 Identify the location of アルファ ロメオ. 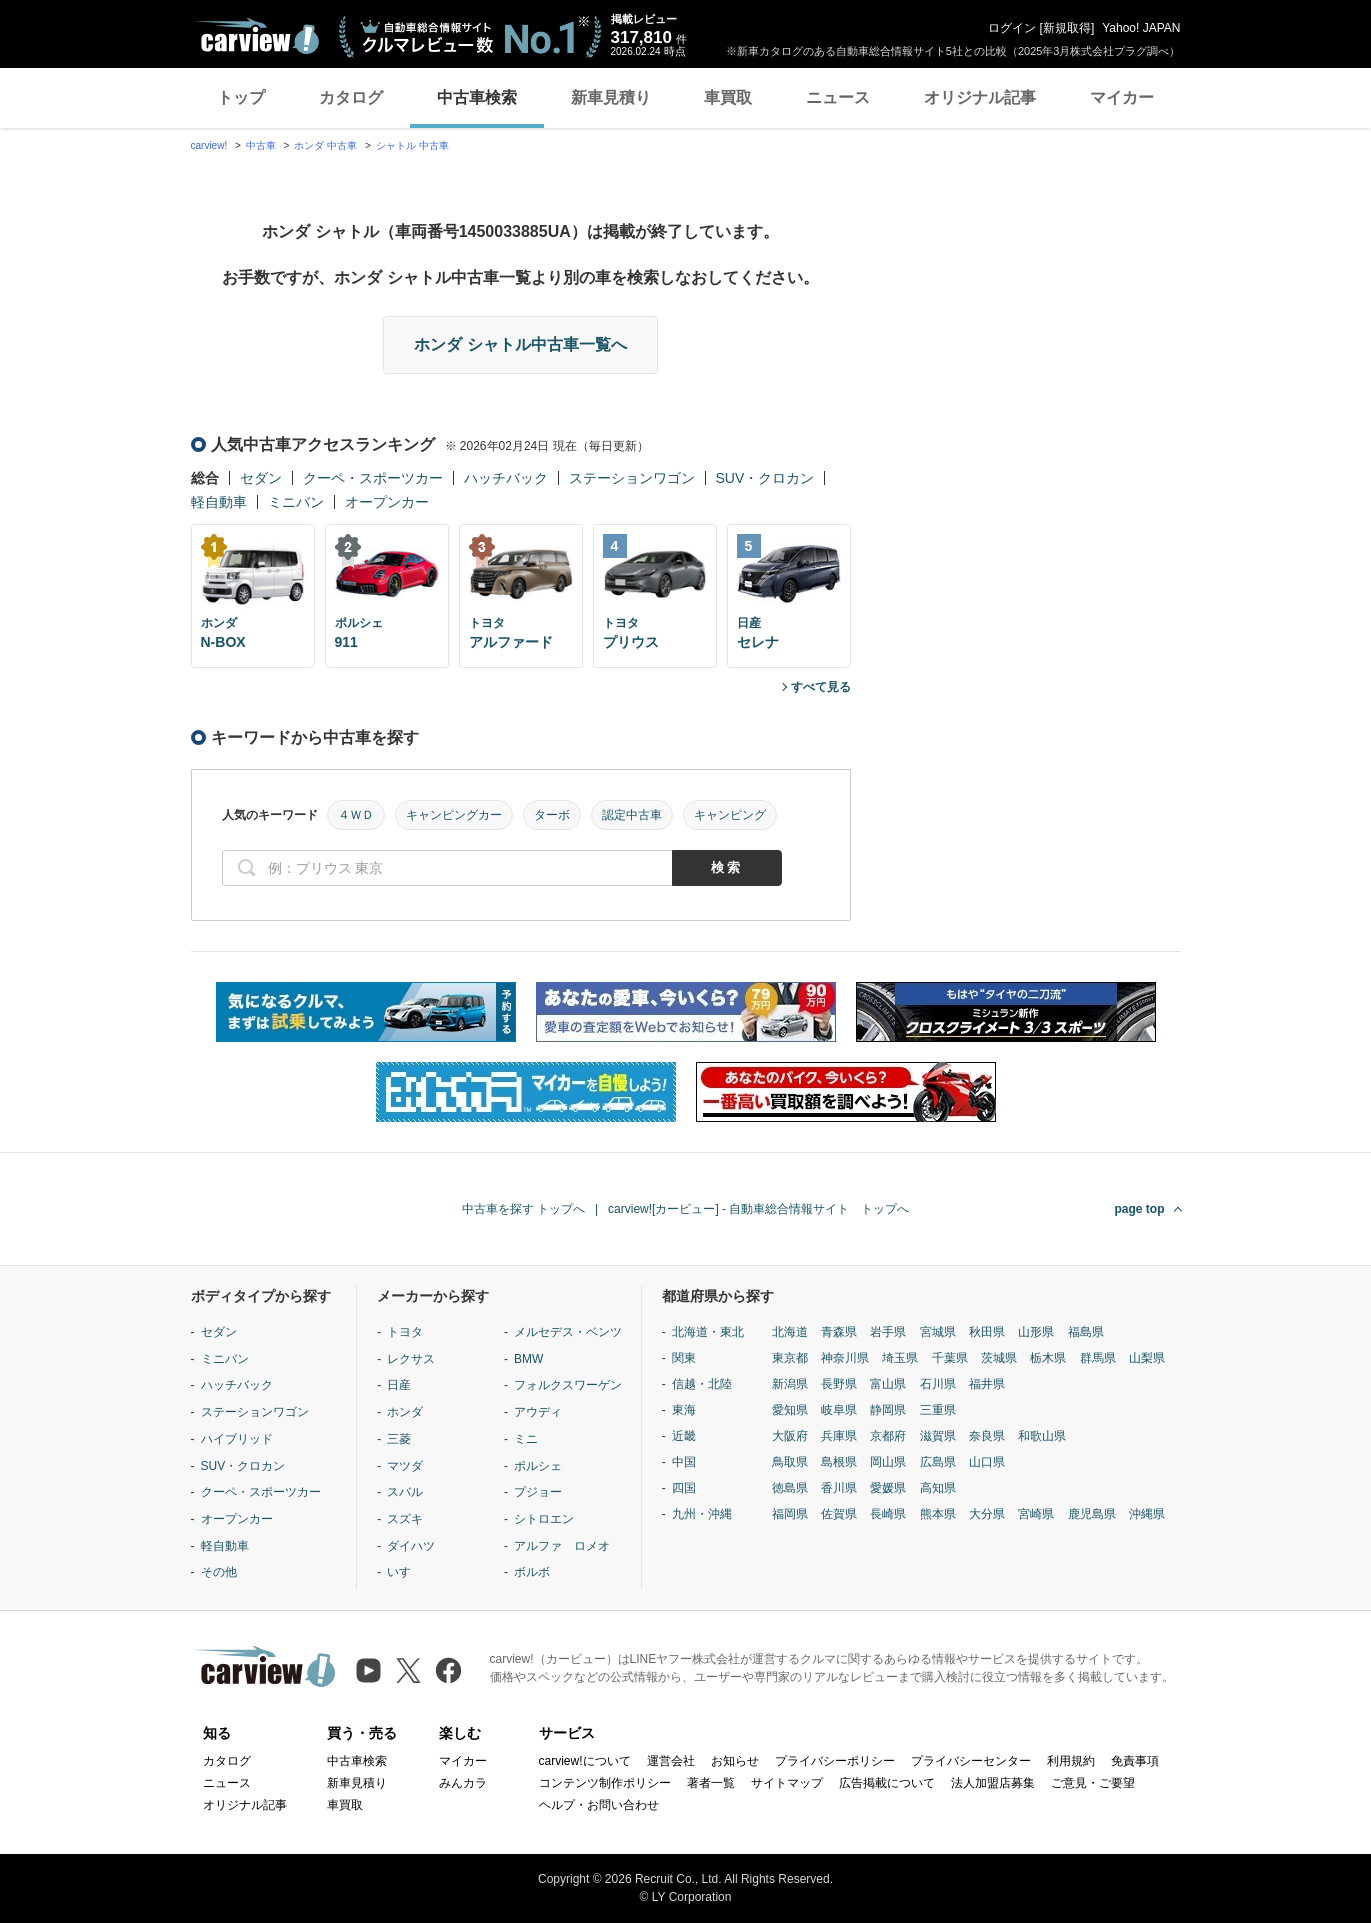
(562, 1546).